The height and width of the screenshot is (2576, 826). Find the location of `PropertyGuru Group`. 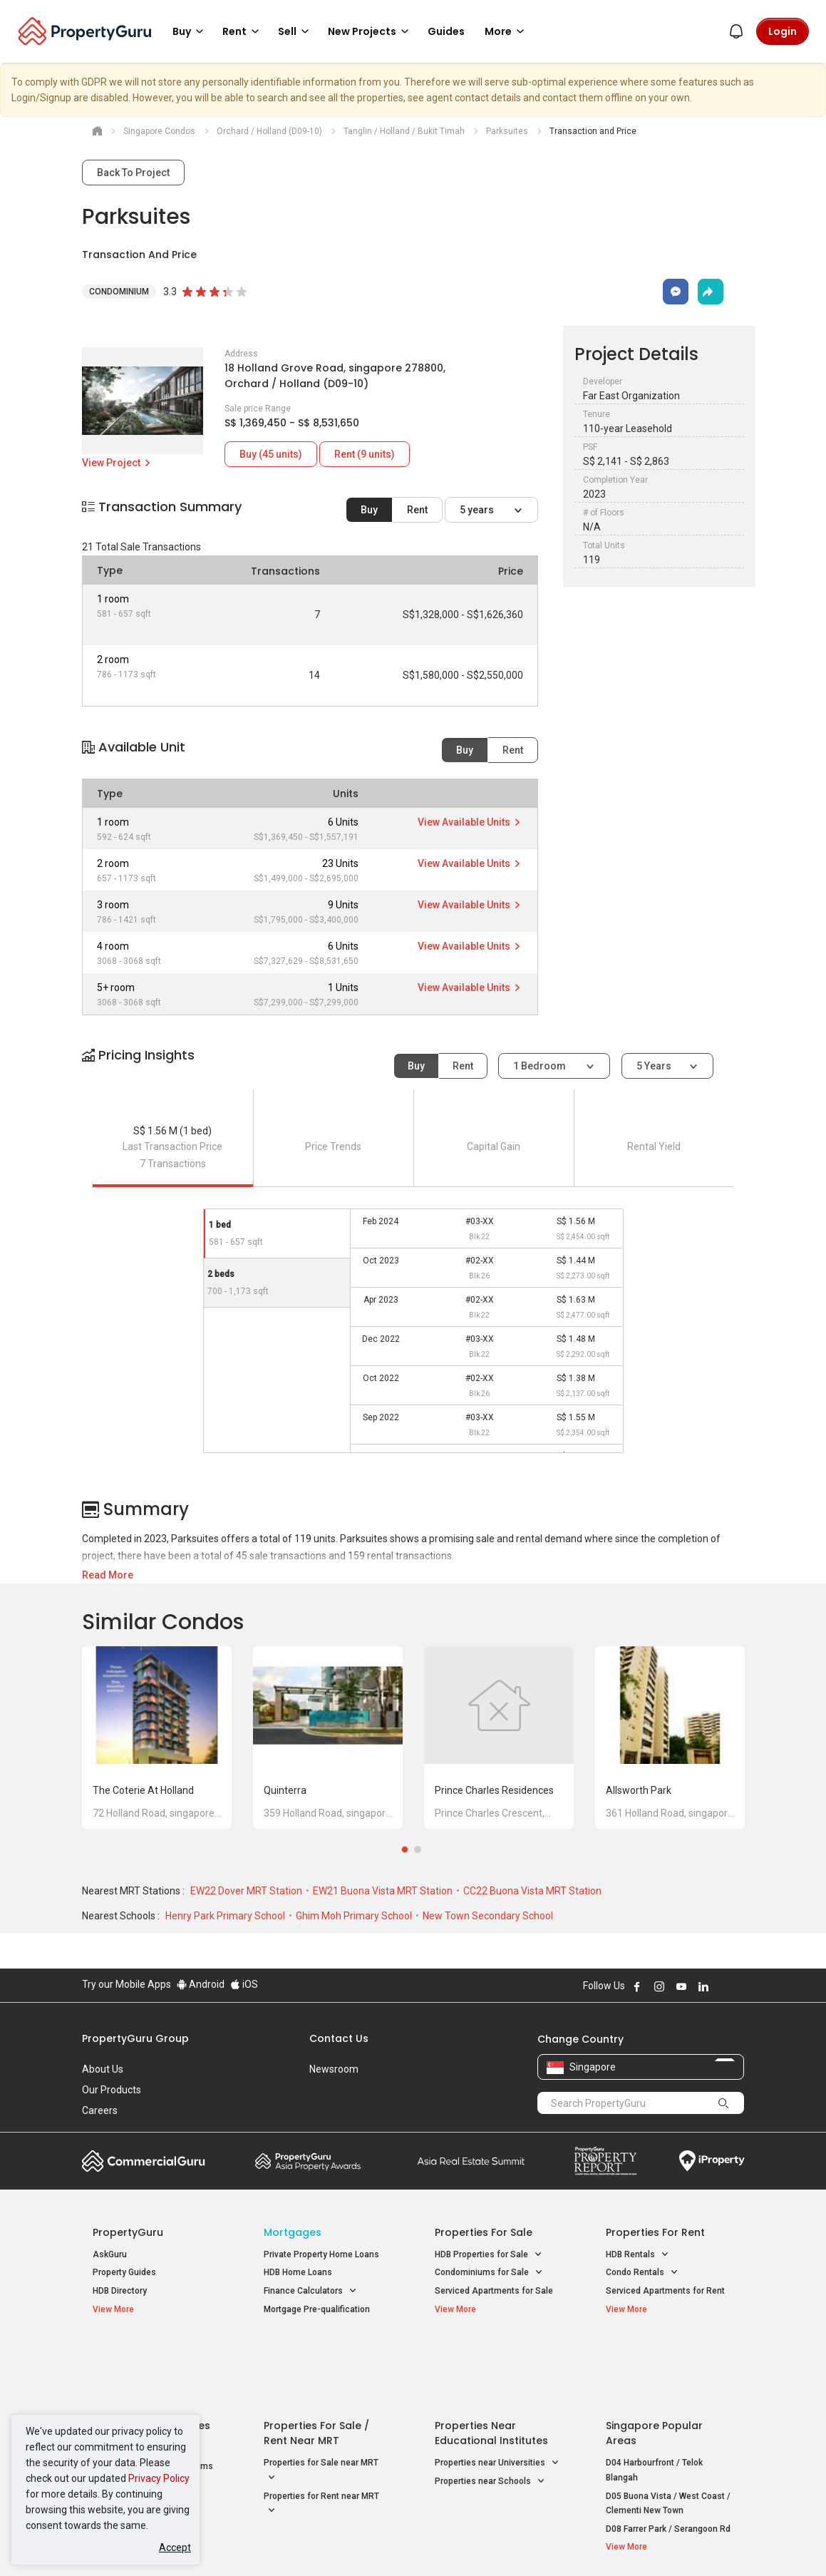

PropertyGuru Group is located at coordinates (135, 2038).